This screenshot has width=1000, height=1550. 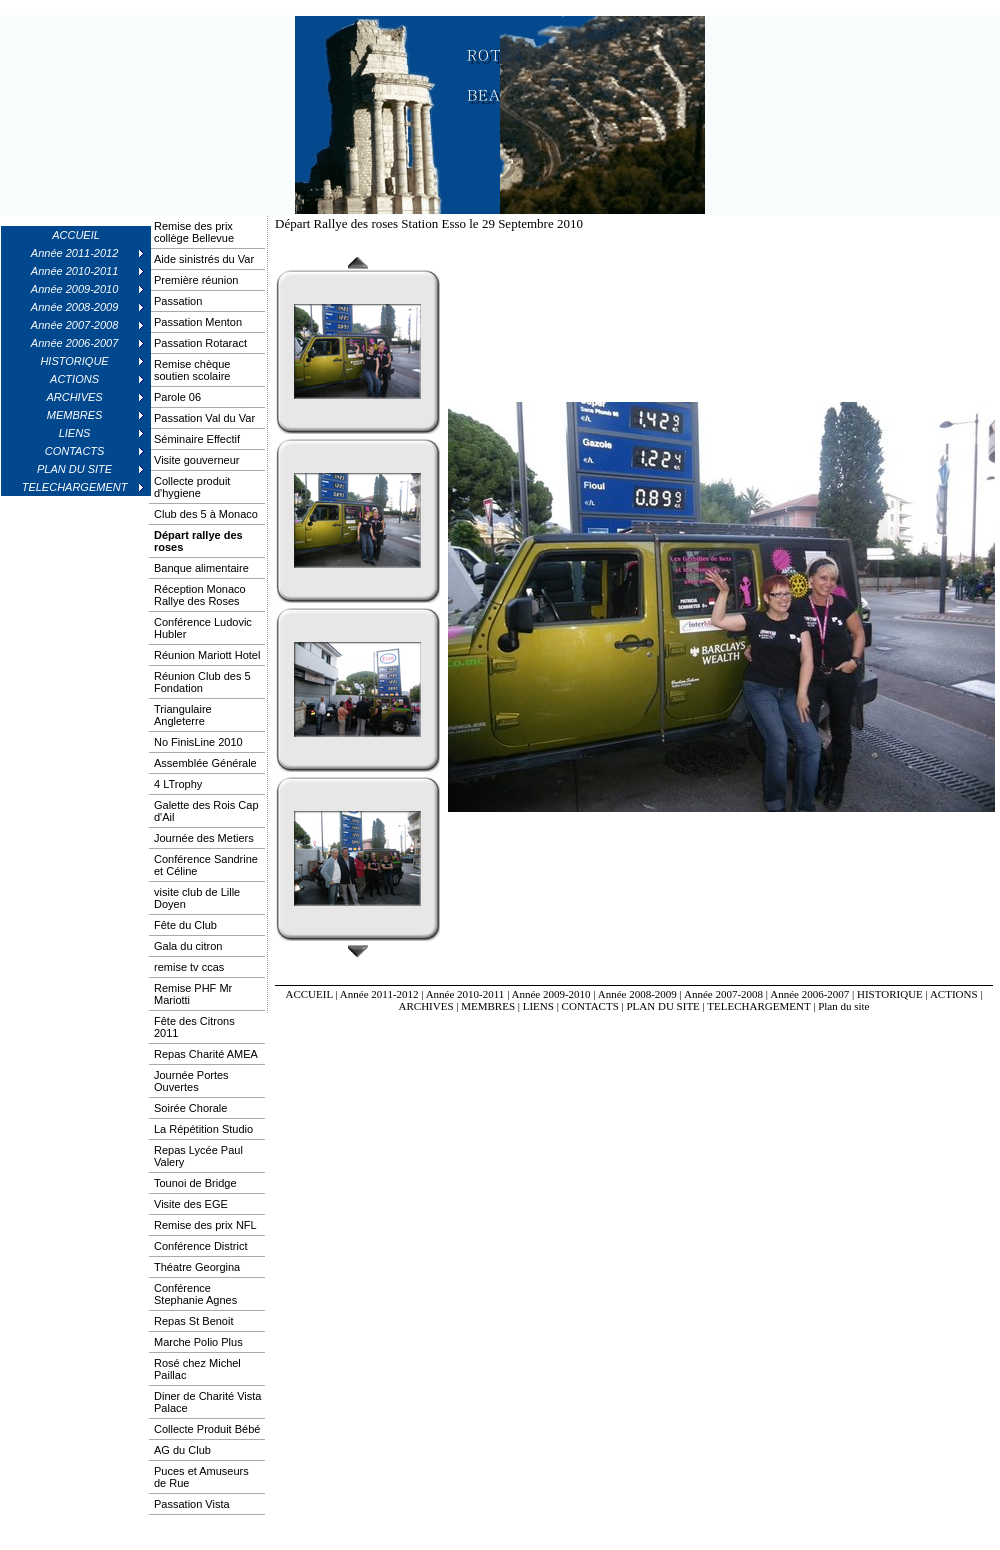 I want to click on Visite gouverneur, so click(x=196, y=460).